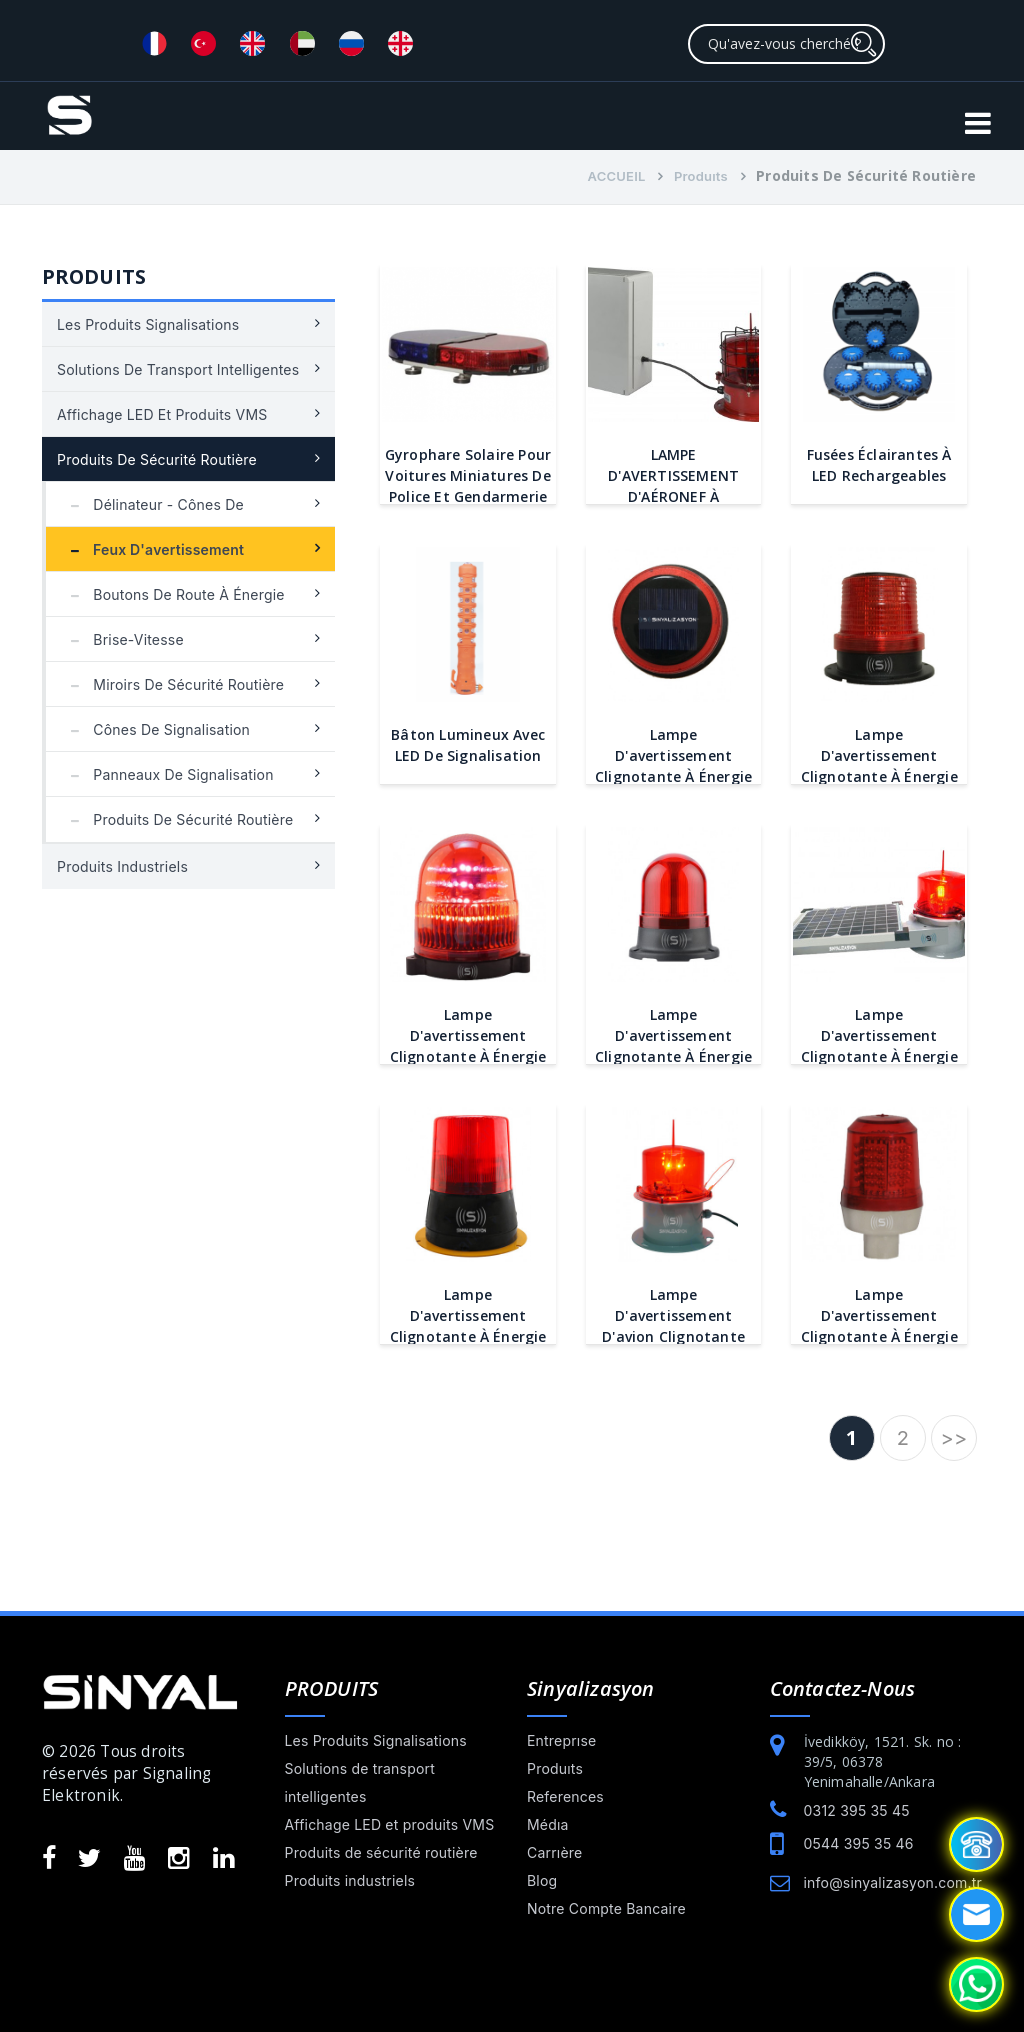 This screenshot has height=2032, width=1024. What do you see at coordinates (177, 826) in the screenshot?
I see `Produits de sécurité routière en plastique` at bounding box center [177, 826].